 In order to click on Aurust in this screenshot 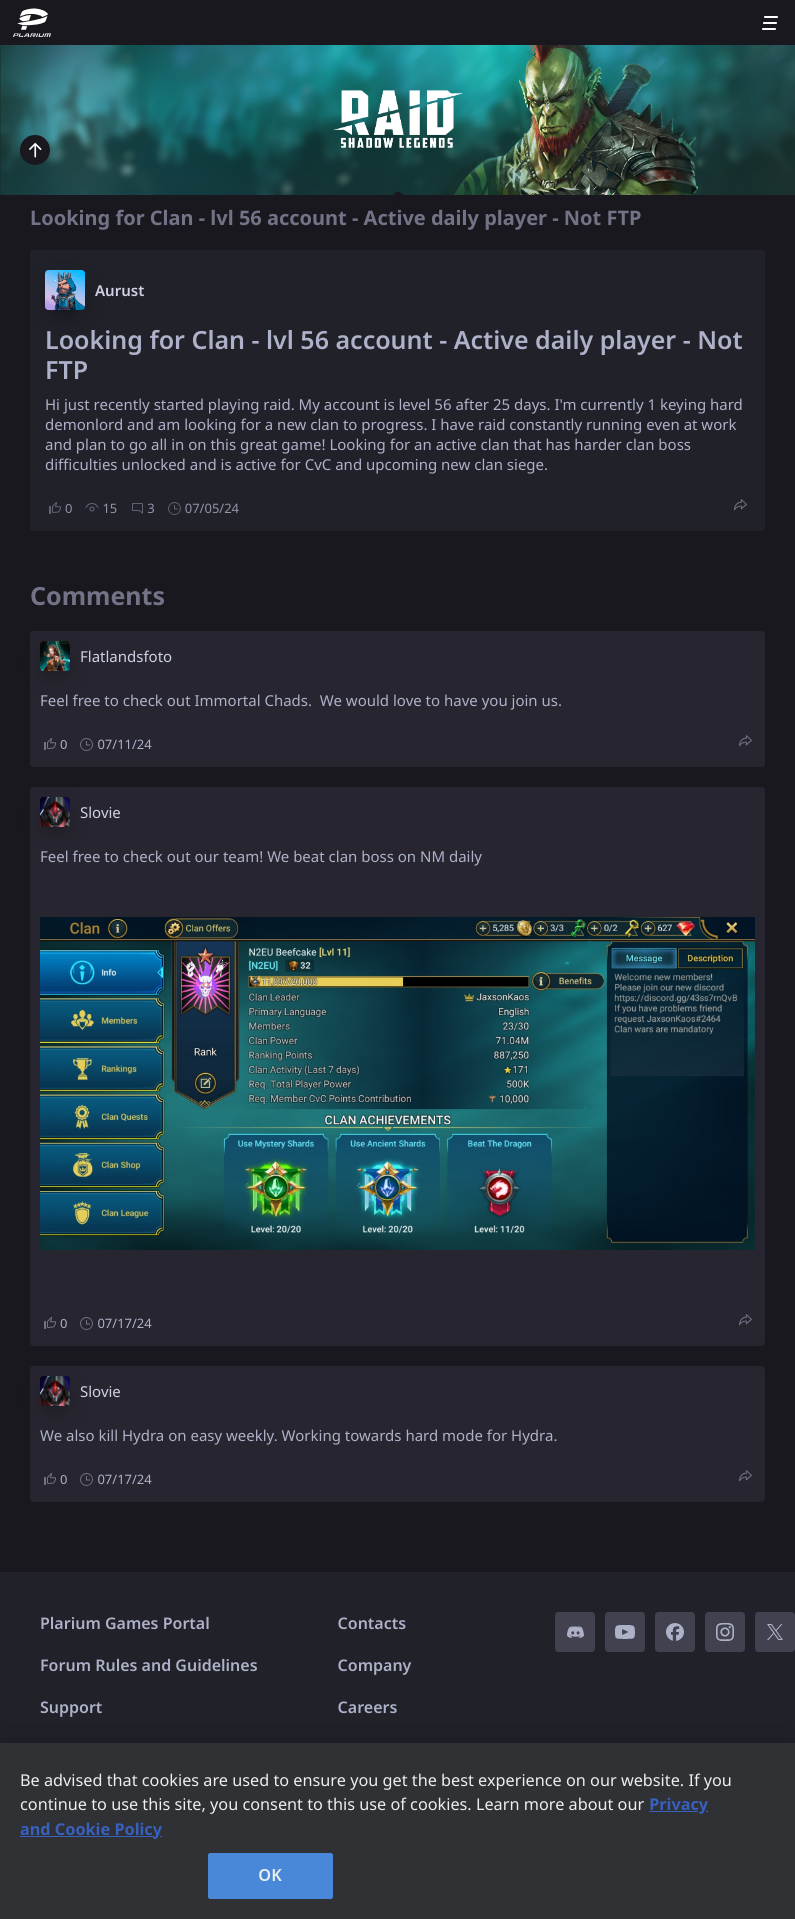, I will do `click(119, 291)`.